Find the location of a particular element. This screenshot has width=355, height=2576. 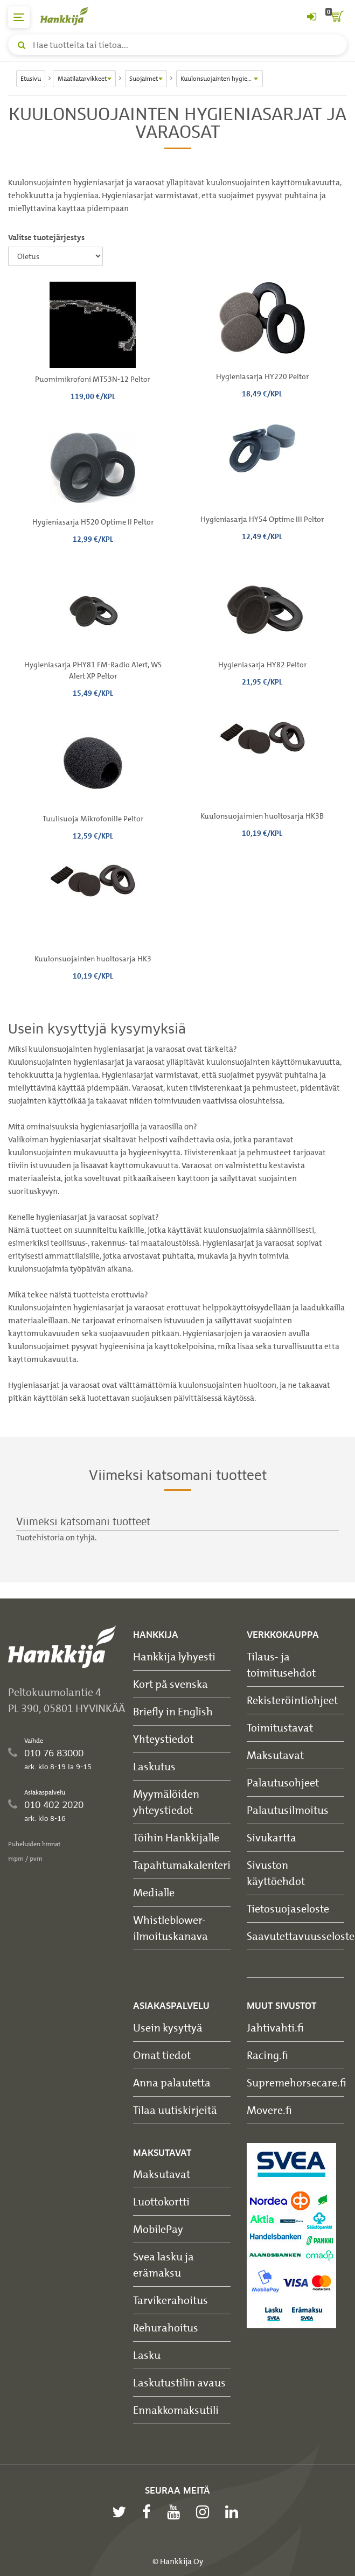

Rehurahoitus is located at coordinates (165, 2327).